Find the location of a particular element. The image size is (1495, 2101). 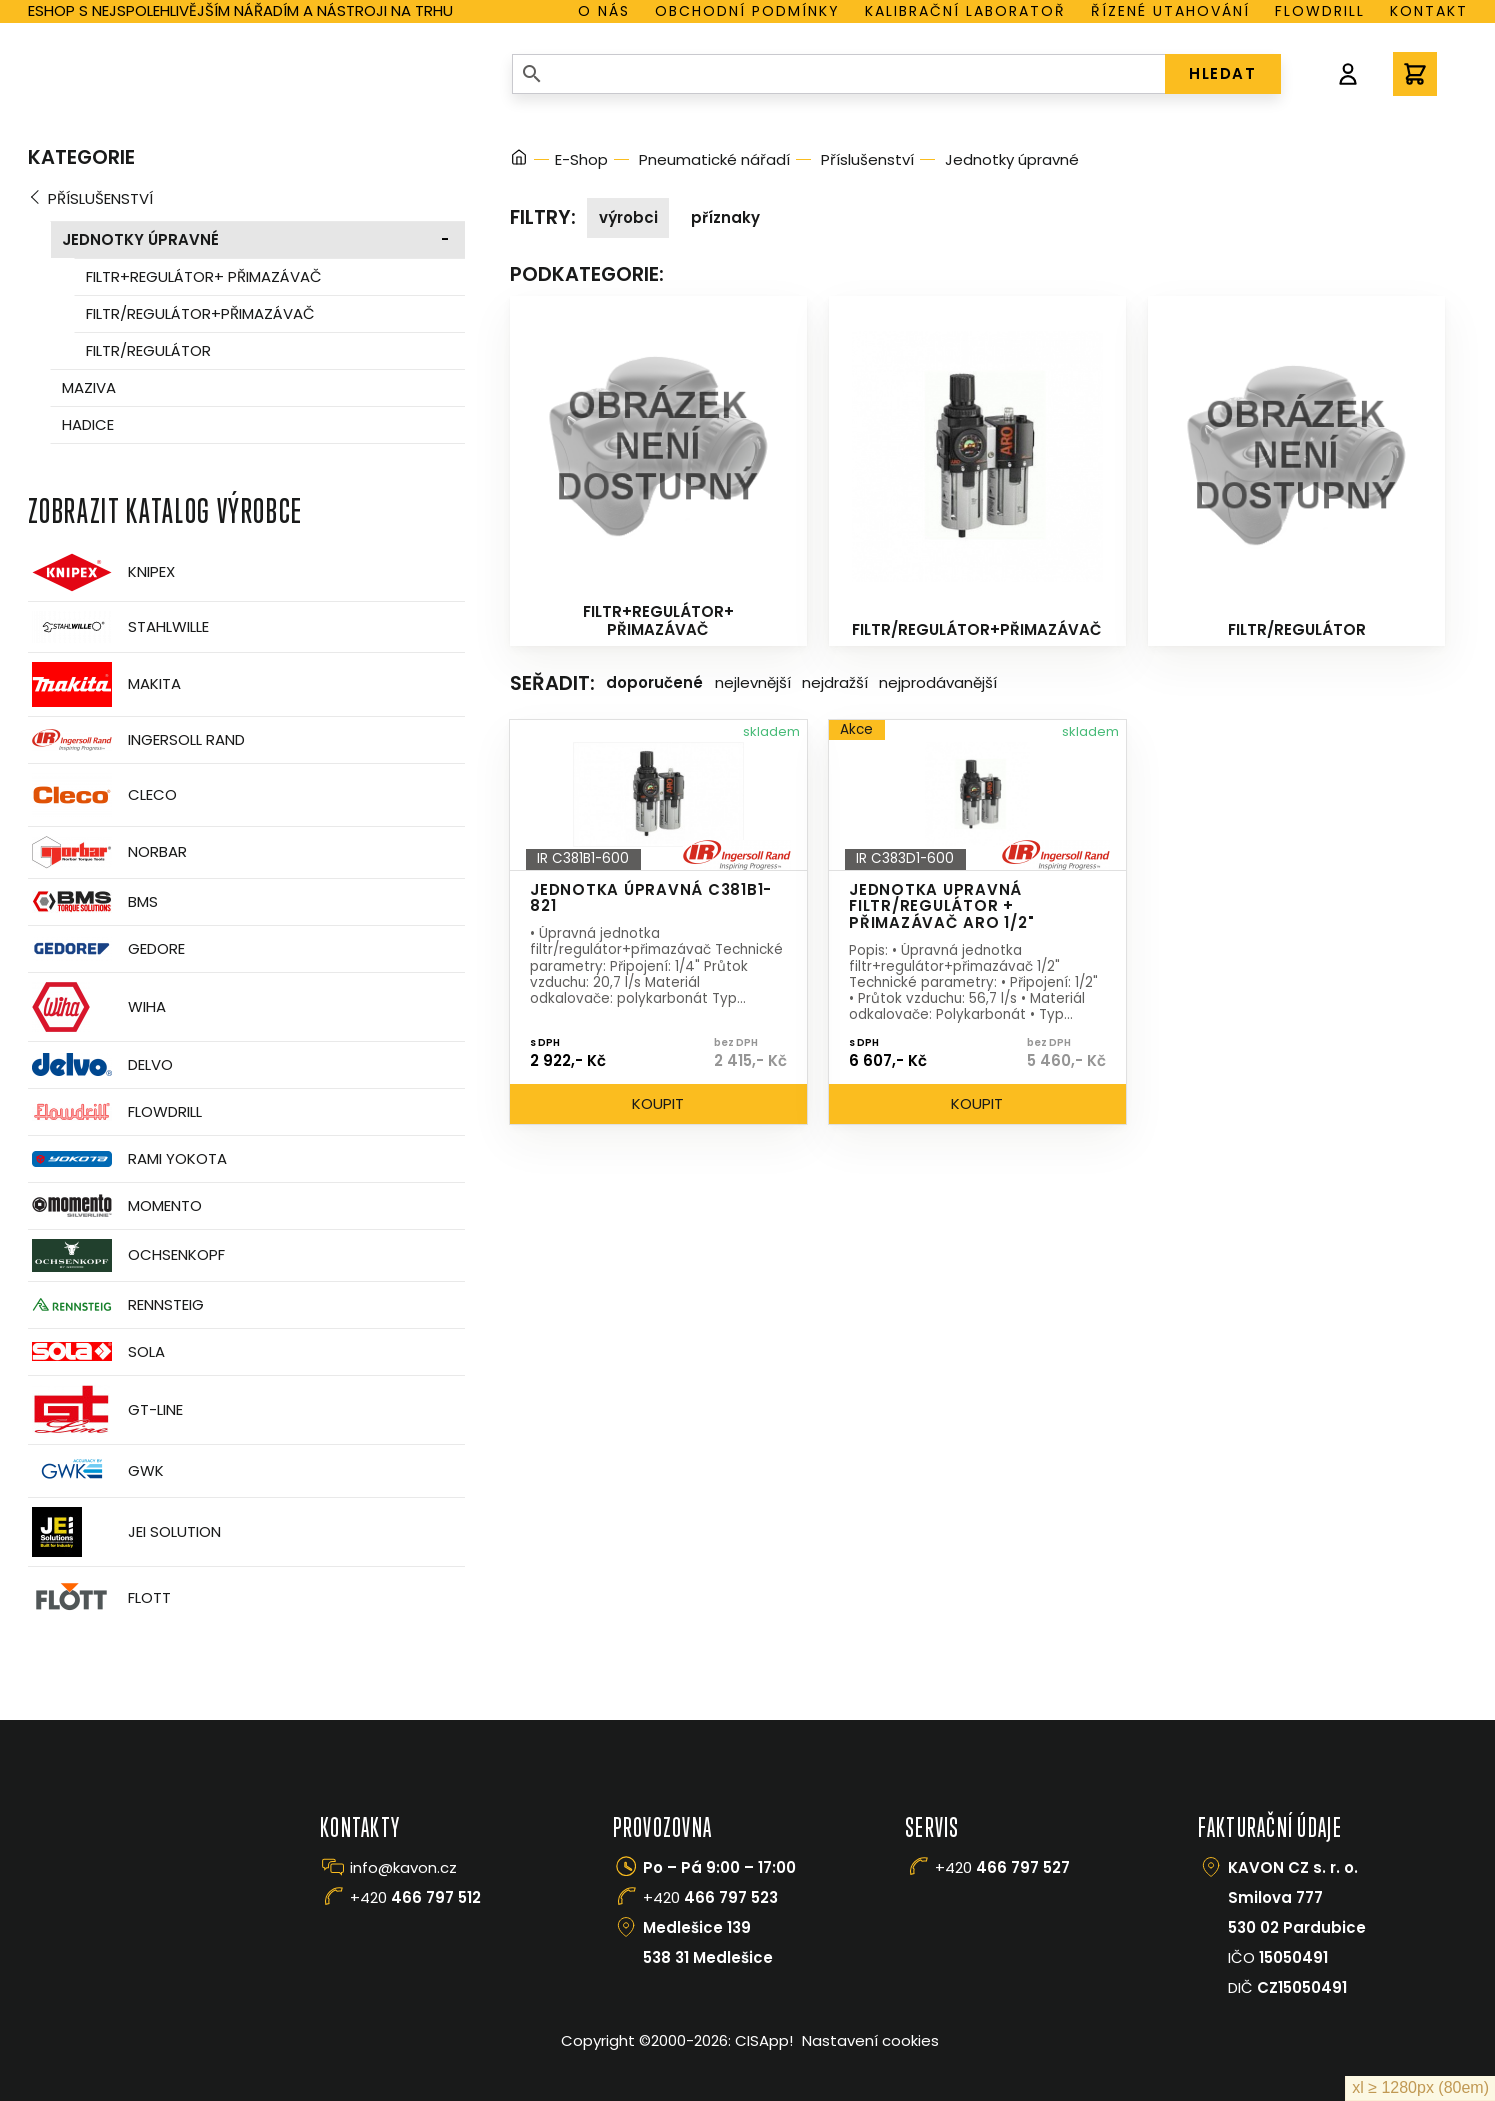

Kontakt is located at coordinates (1429, 11).